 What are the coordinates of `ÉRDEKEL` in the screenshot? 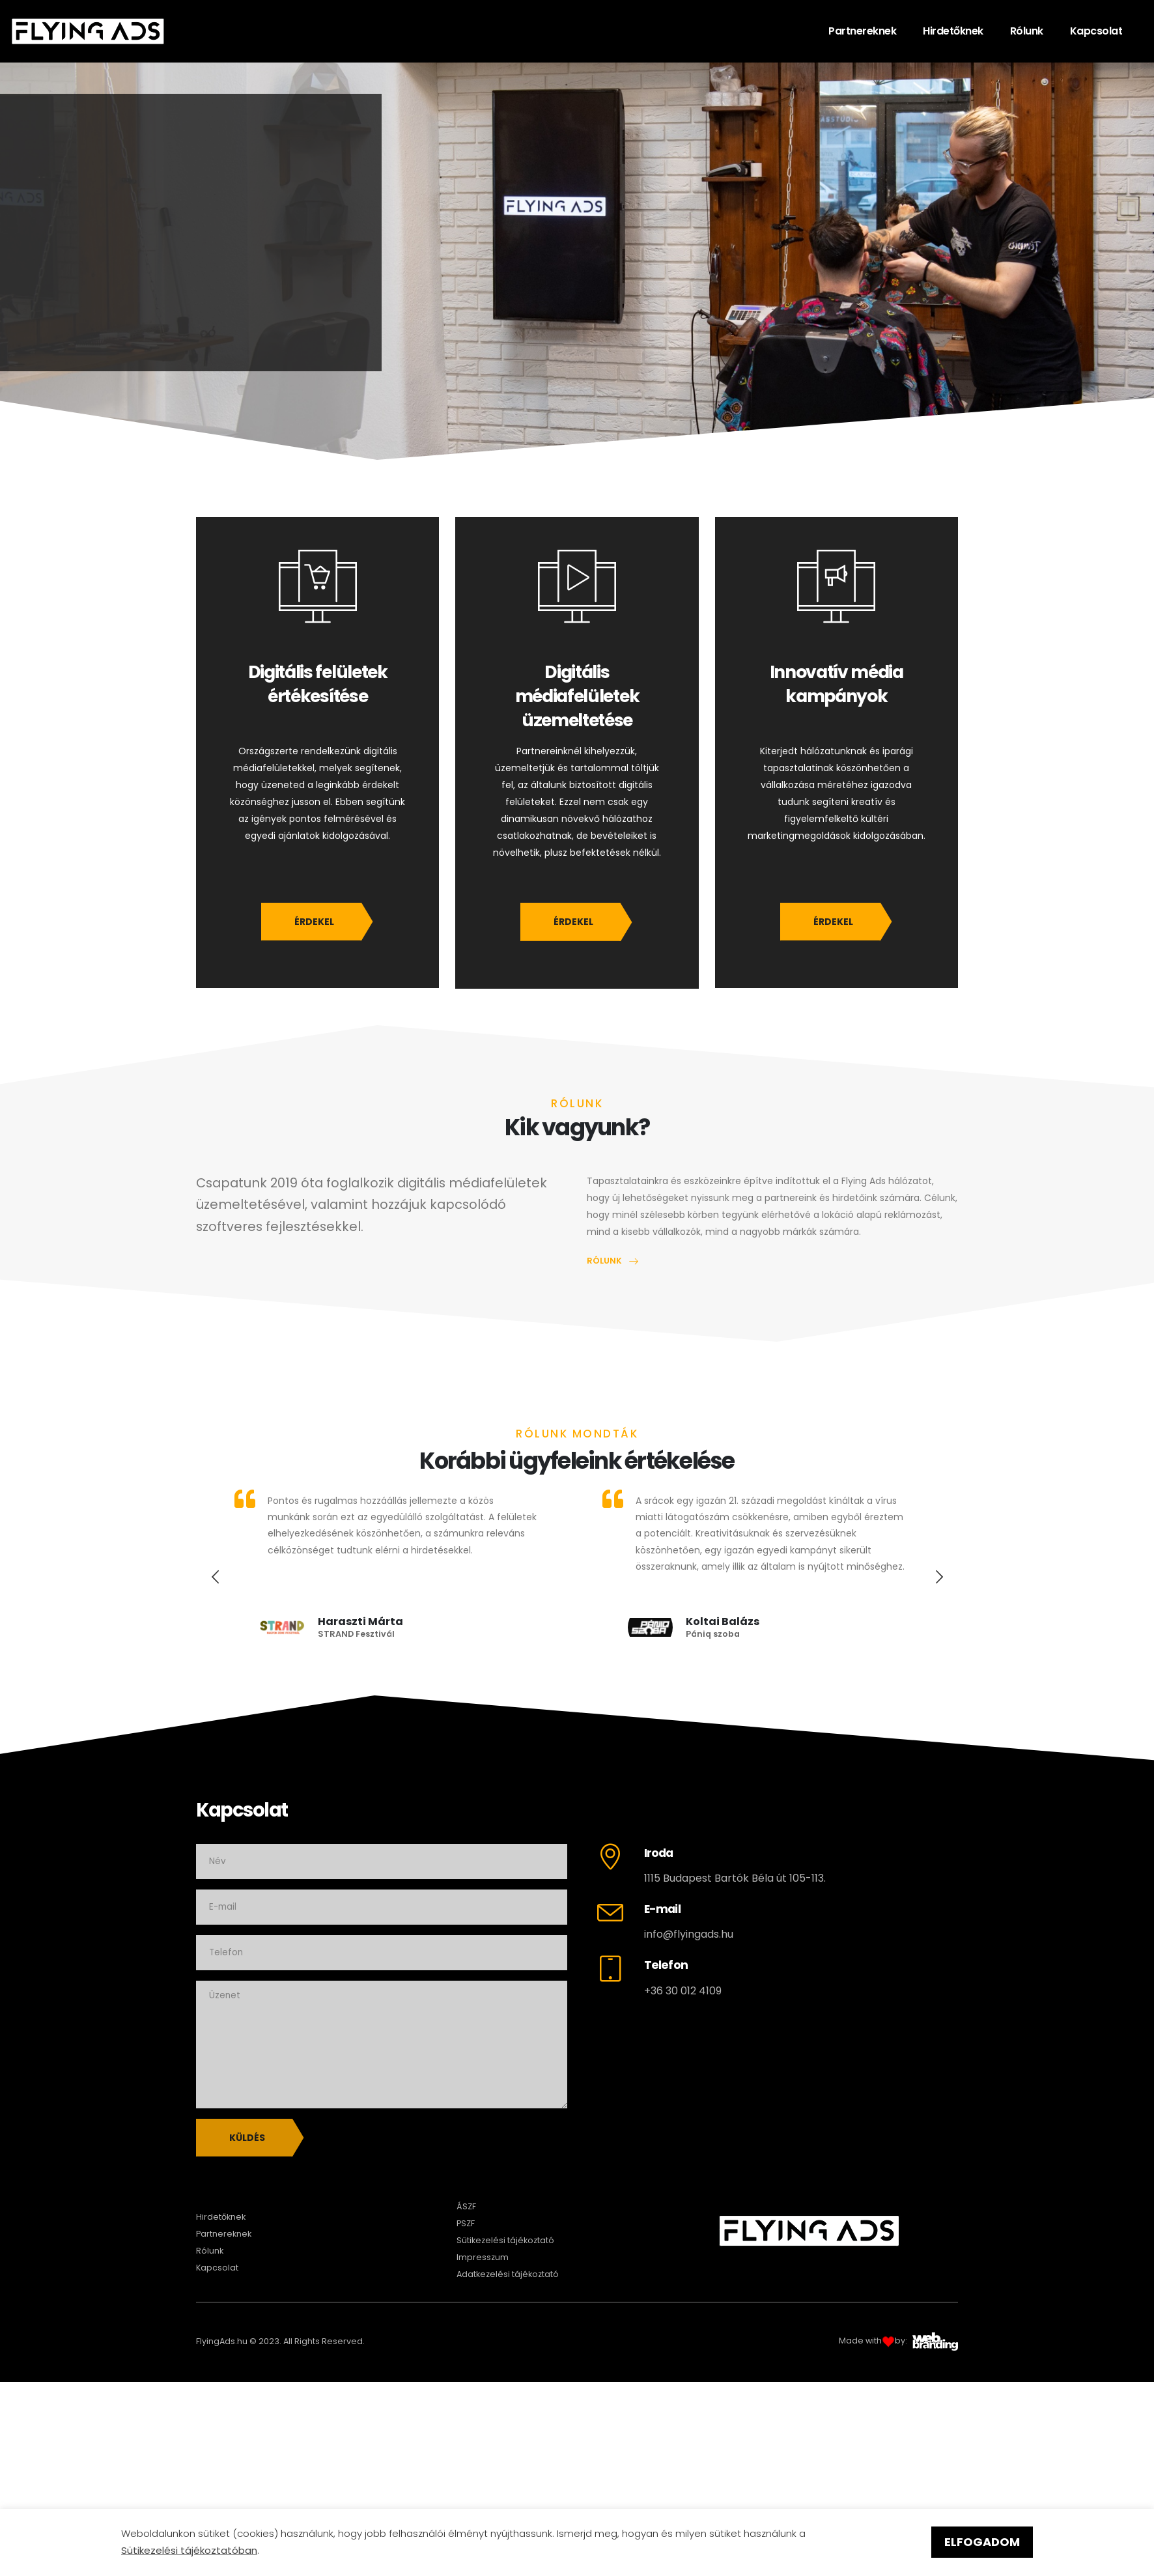 It's located at (314, 921).